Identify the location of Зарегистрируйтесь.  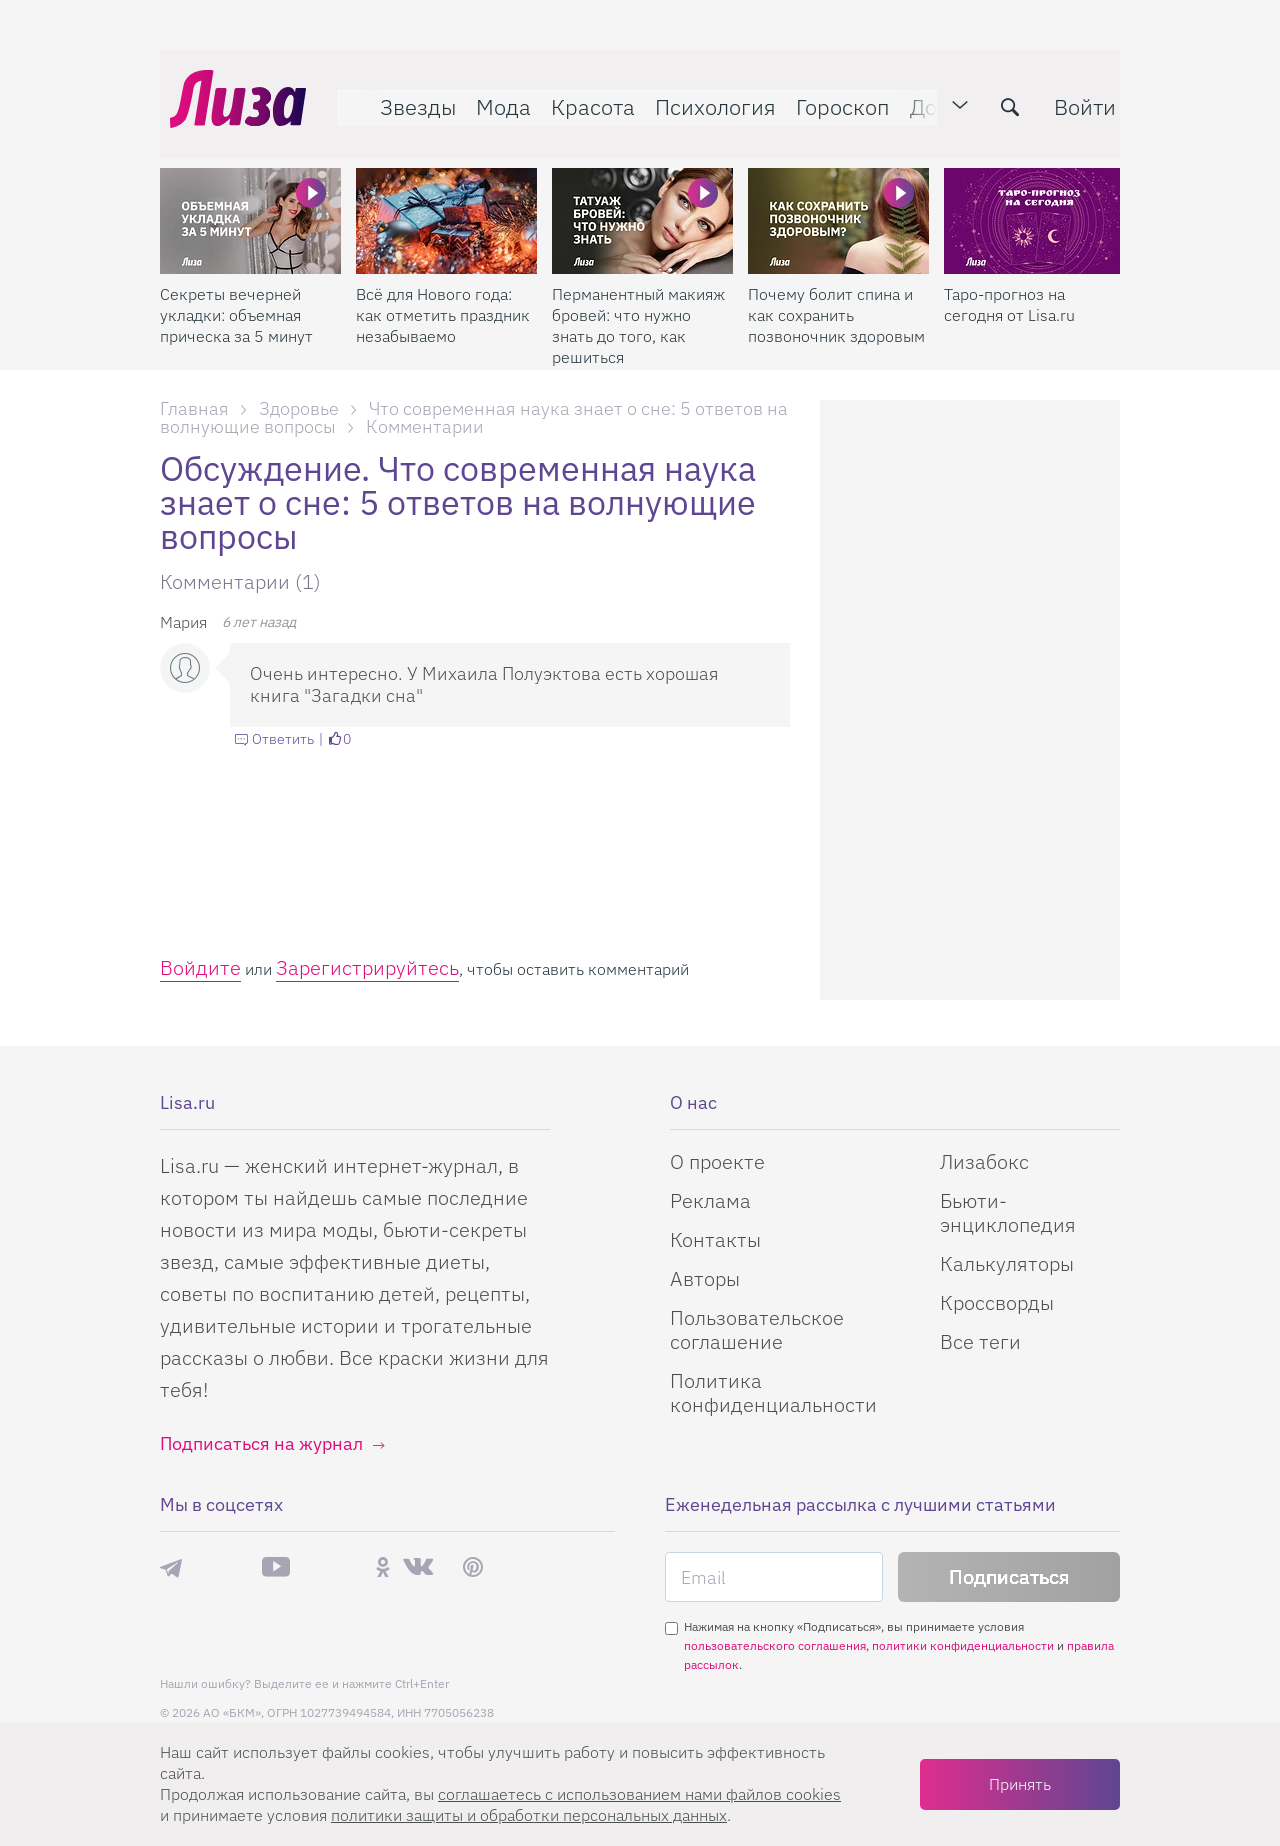
(367, 967).